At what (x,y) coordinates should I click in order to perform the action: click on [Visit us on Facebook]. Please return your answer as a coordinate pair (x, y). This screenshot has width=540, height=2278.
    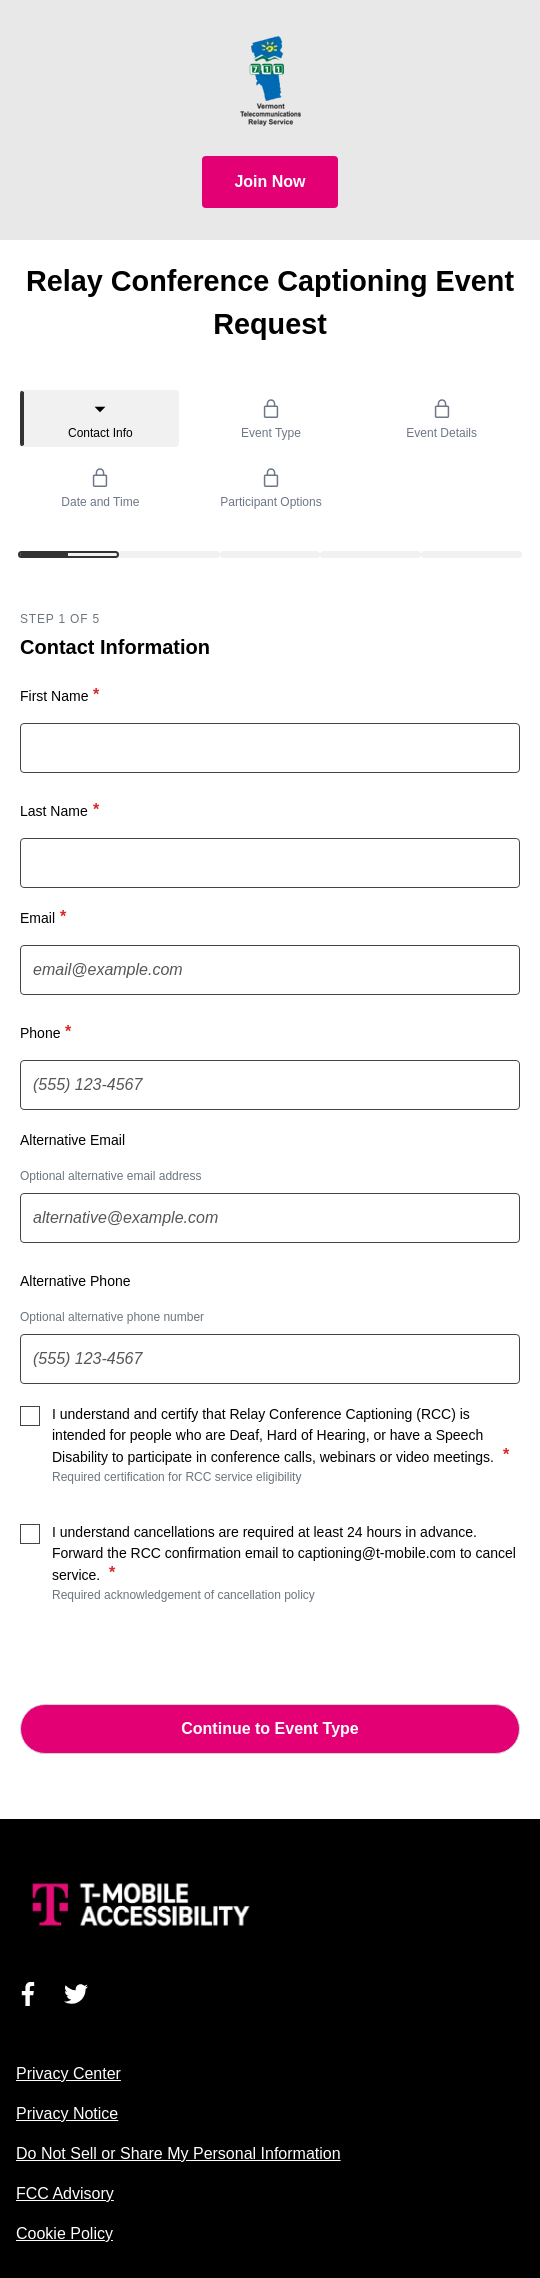
    Looking at the image, I should click on (28, 1994).